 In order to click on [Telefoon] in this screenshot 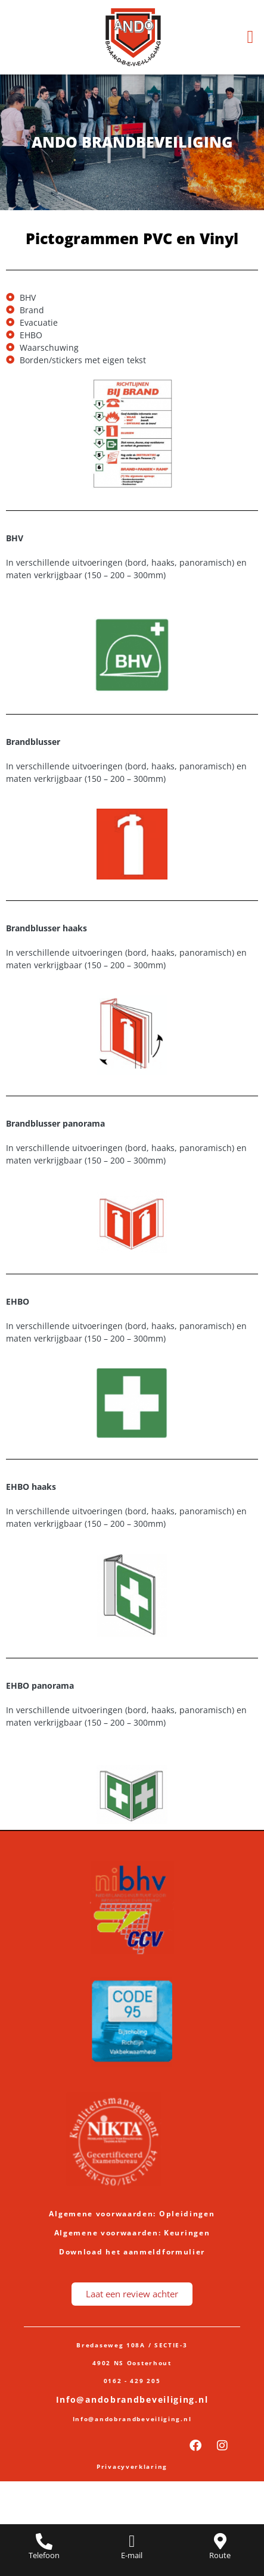, I will do `click(44, 2541)`.